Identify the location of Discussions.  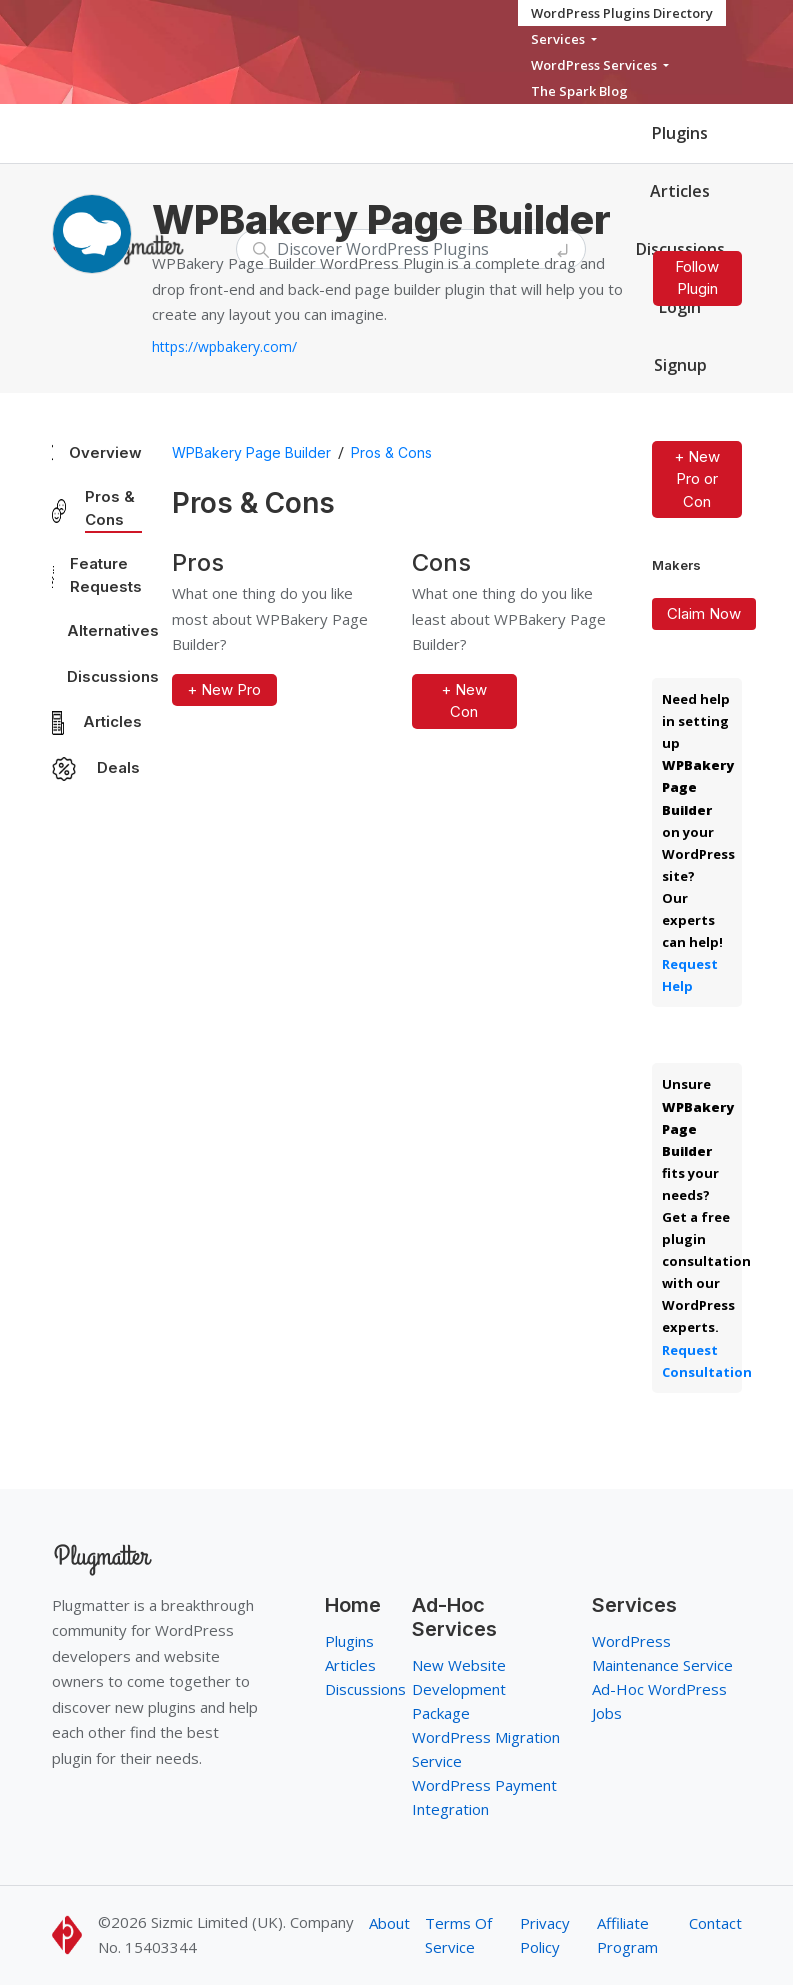
(113, 676).